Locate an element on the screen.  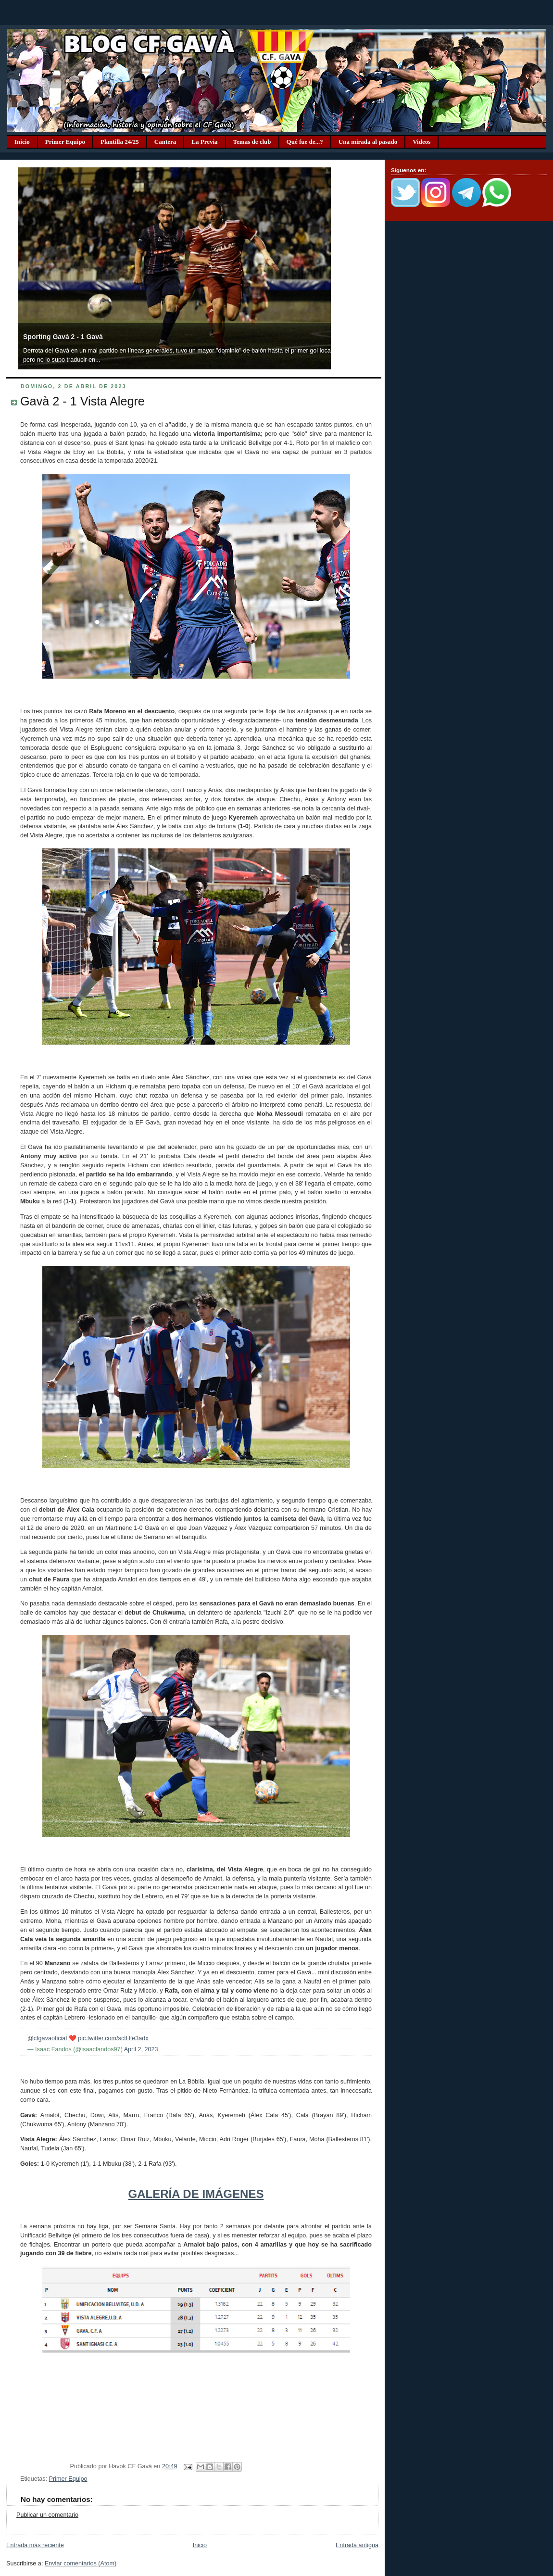
Enviar comentarios (Atom) is located at coordinates (80, 2563).